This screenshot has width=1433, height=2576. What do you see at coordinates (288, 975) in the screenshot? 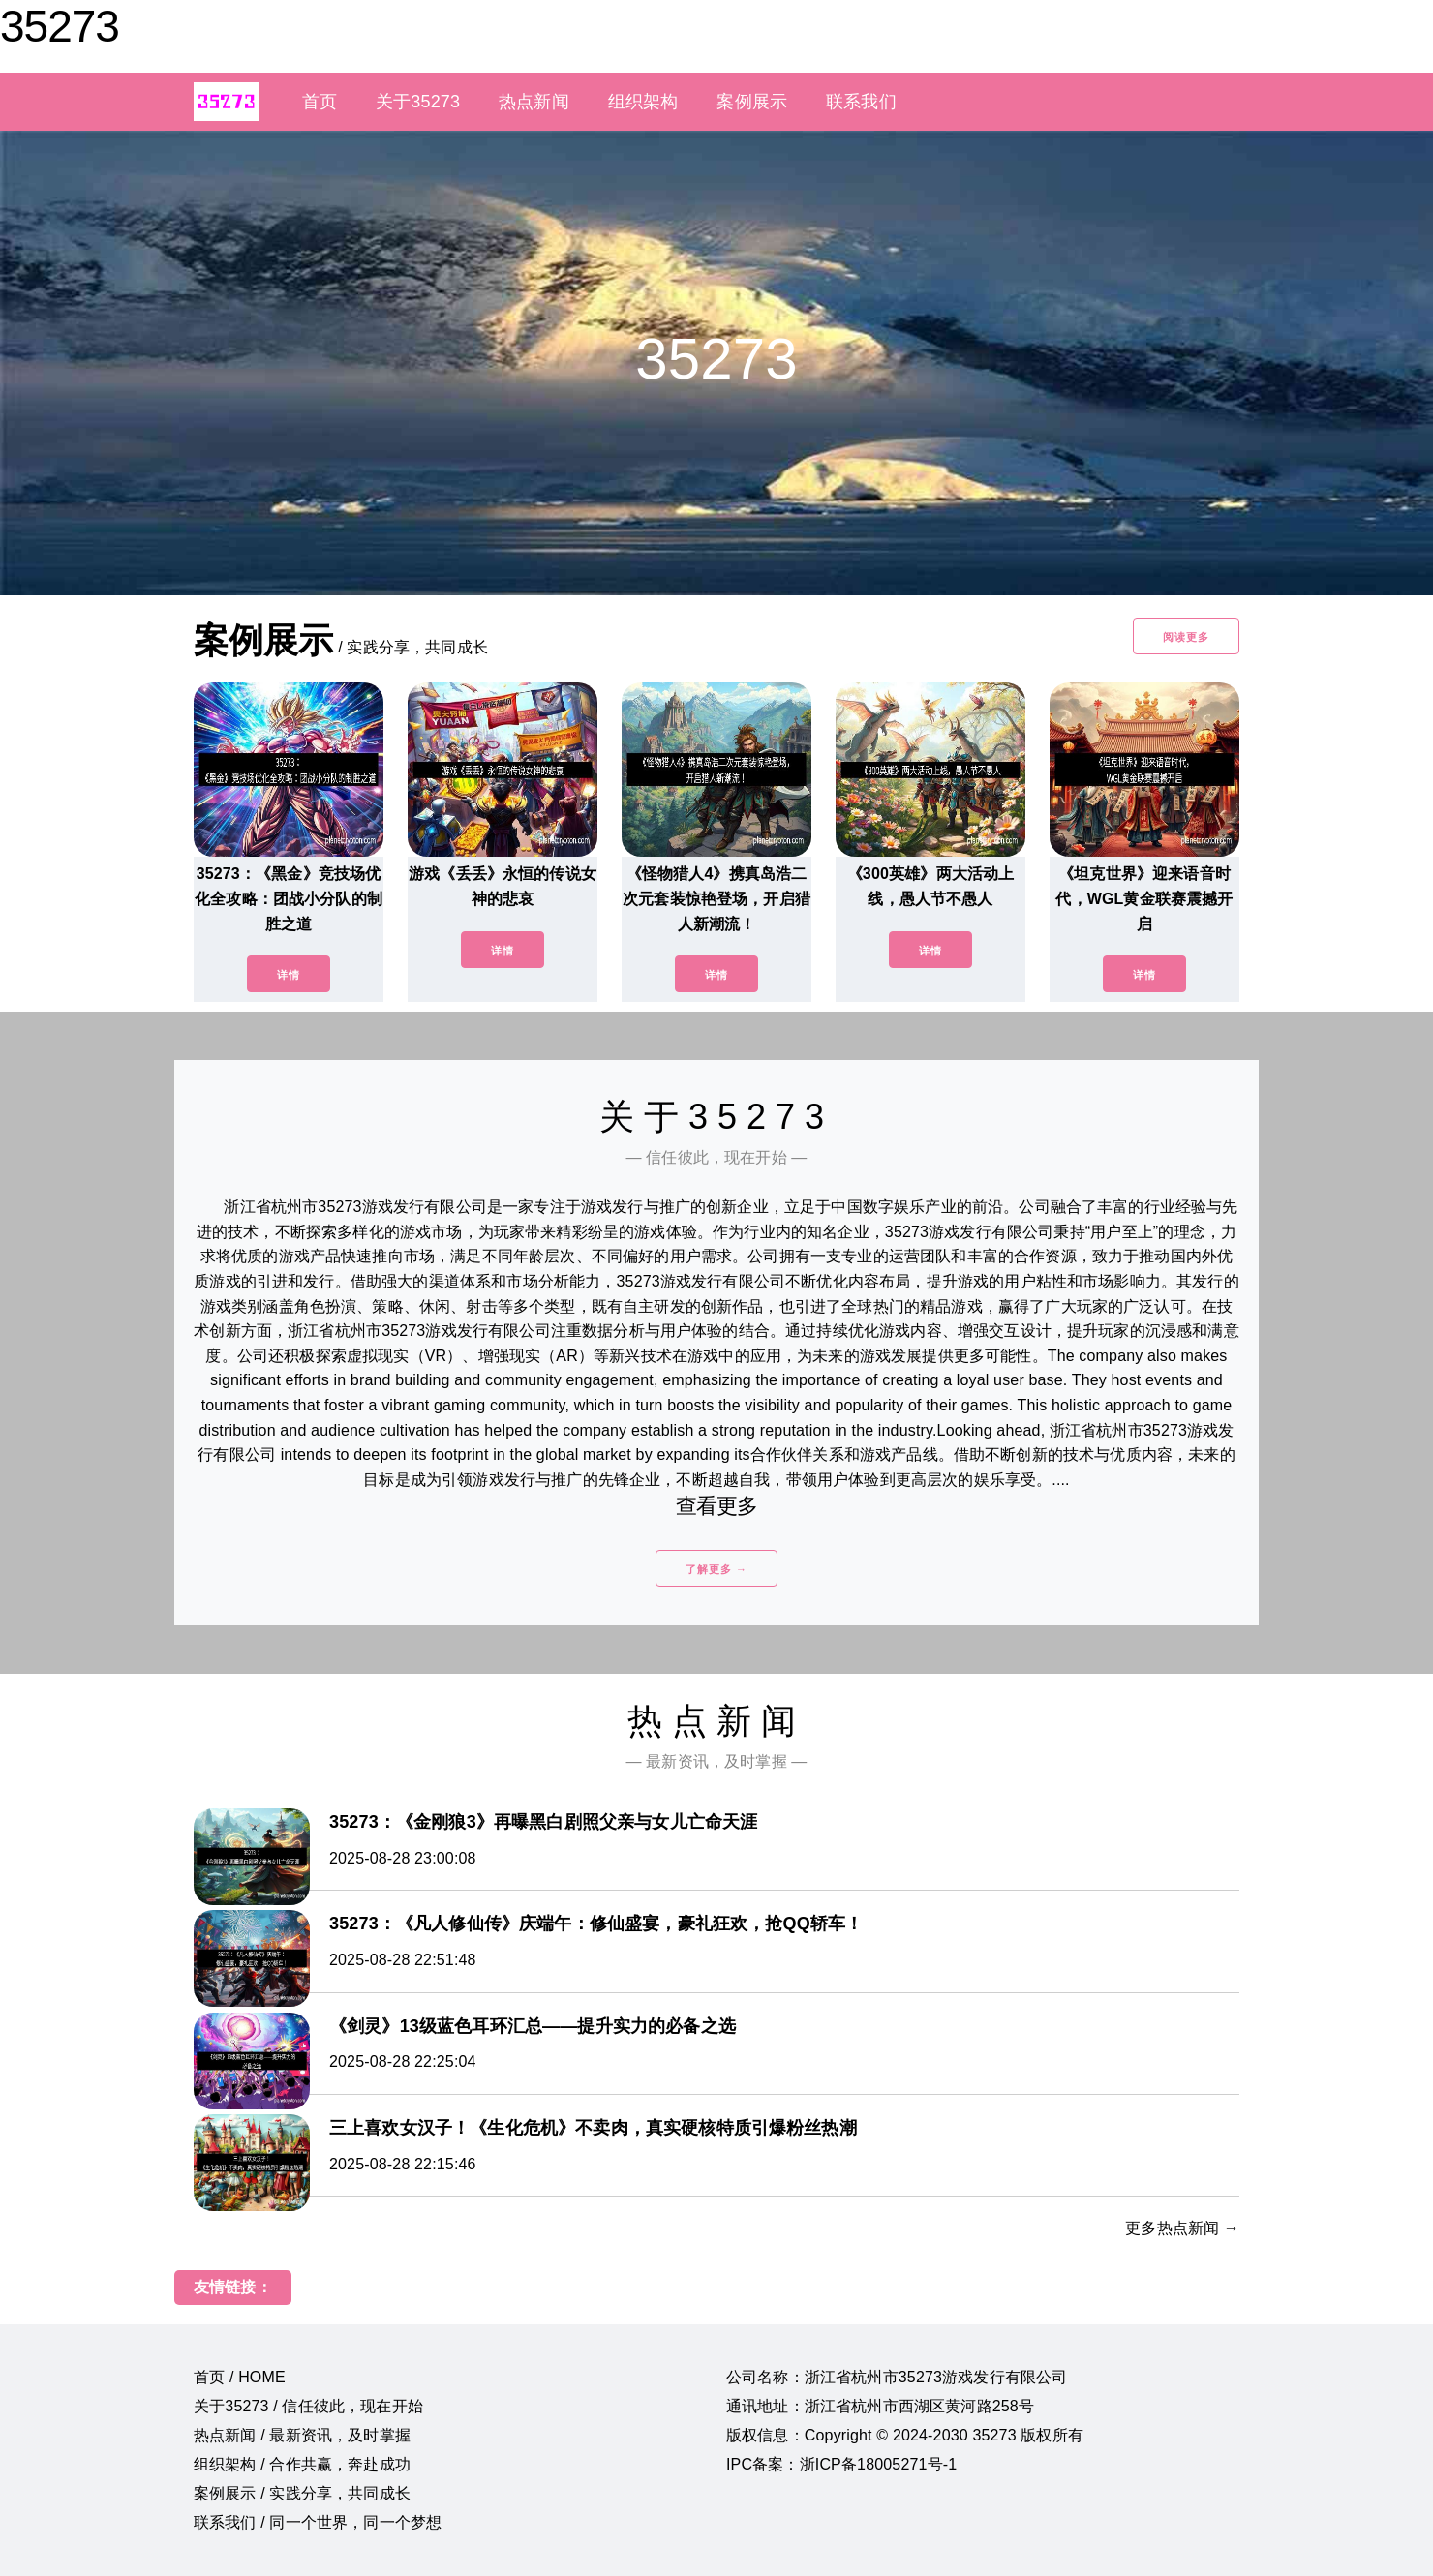
I see `详情` at bounding box center [288, 975].